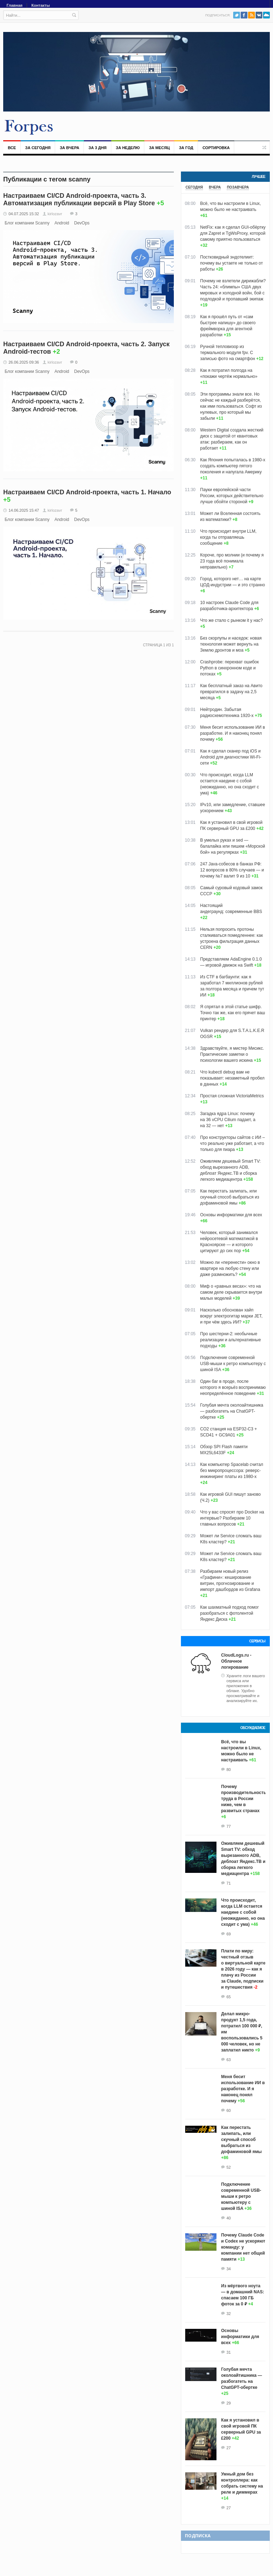 Image resolution: width=273 pixels, height=2576 pixels. What do you see at coordinates (69, 148) in the screenshot?
I see `За вчера` at bounding box center [69, 148].